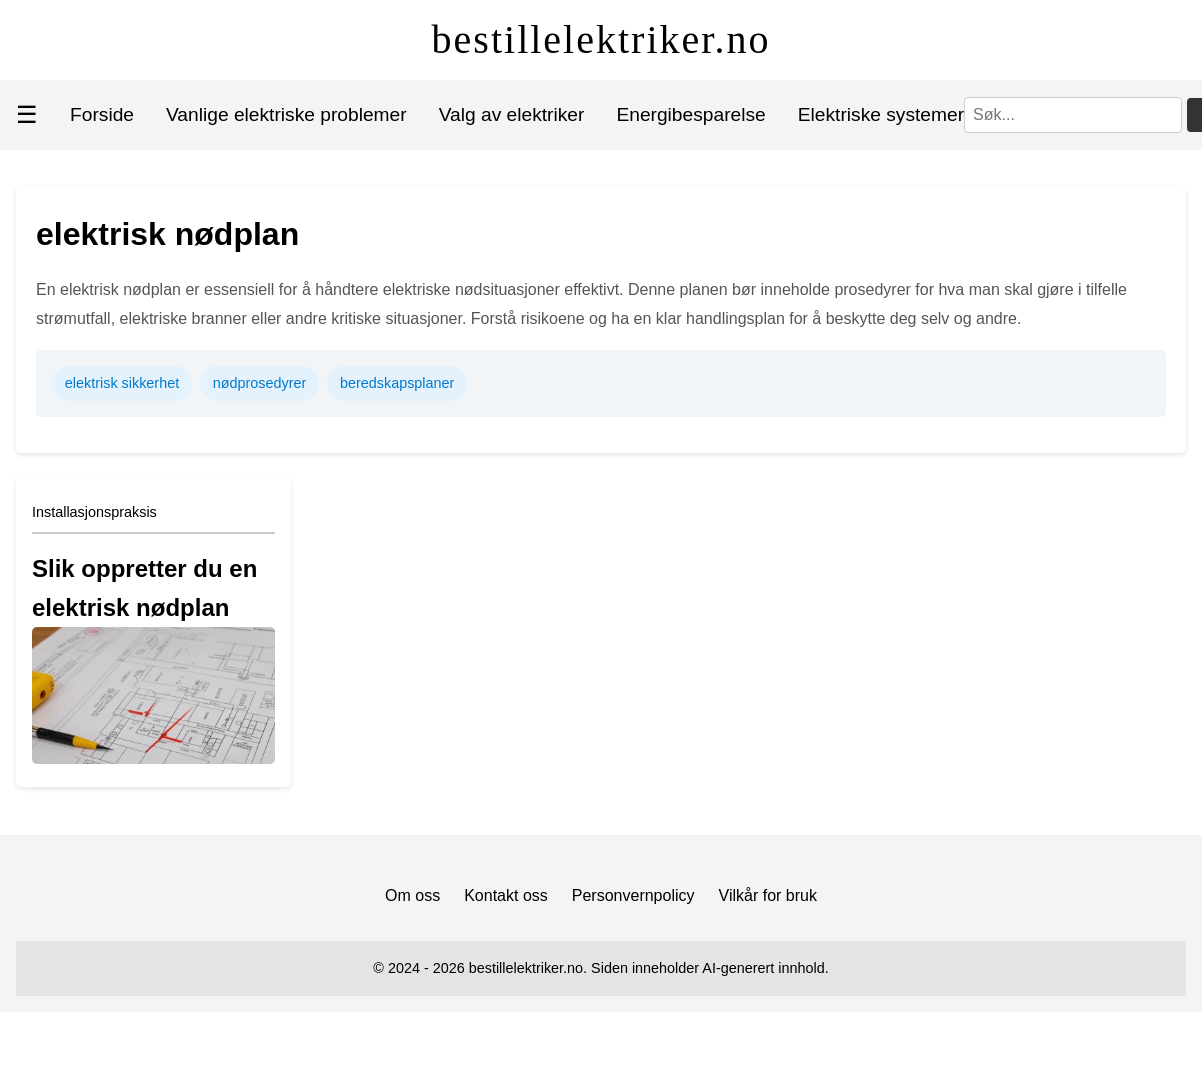 The image size is (1202, 1072). What do you see at coordinates (881, 114) in the screenshot?
I see `Elektriske systemer` at bounding box center [881, 114].